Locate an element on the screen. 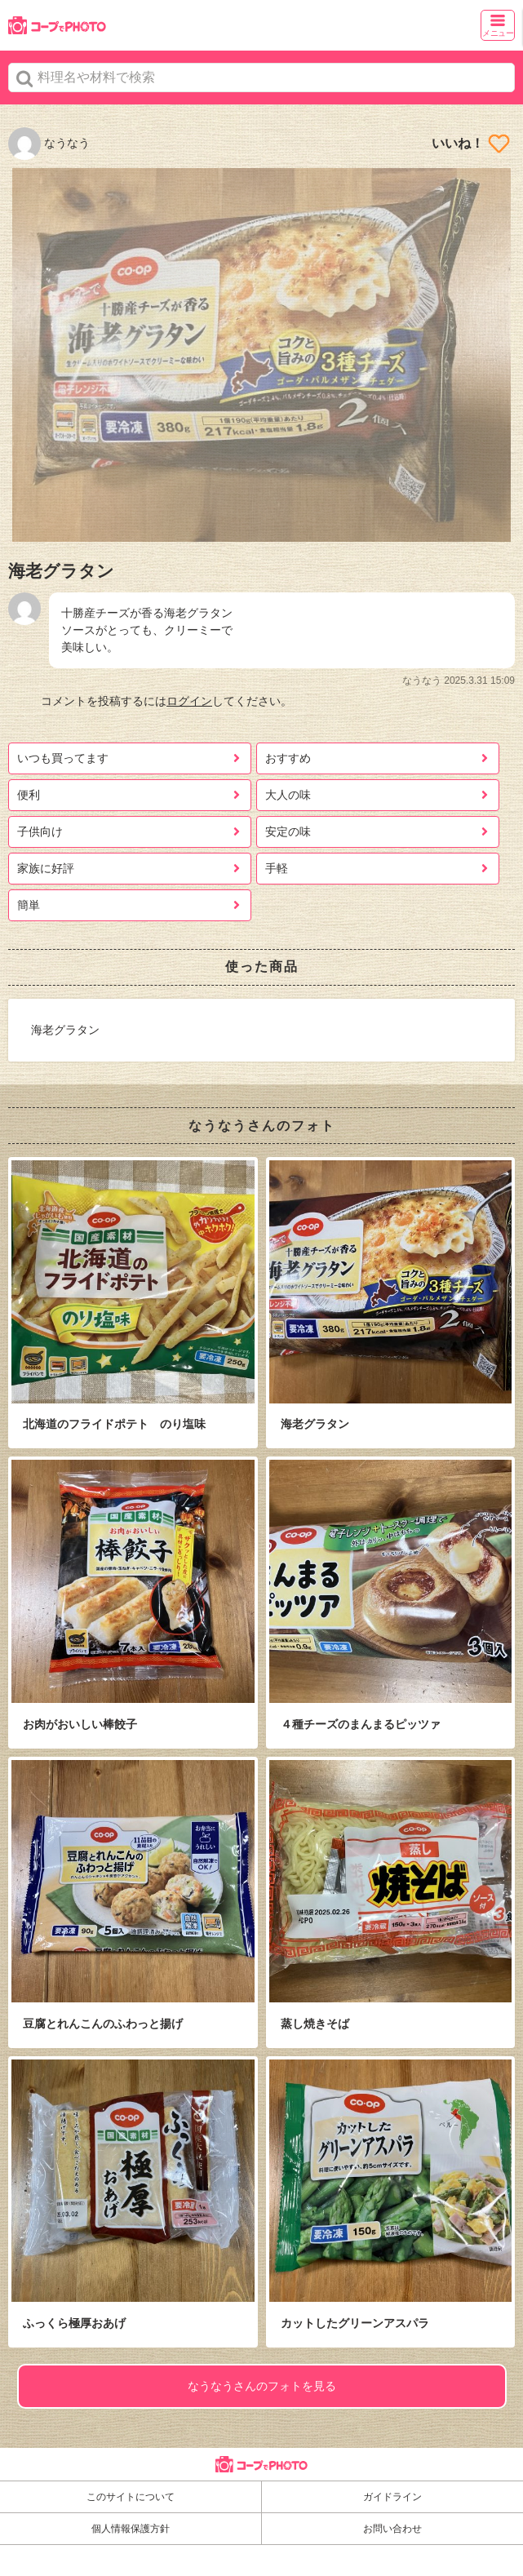 The width and height of the screenshot is (523, 2576). いつも買ってます is located at coordinates (63, 758).